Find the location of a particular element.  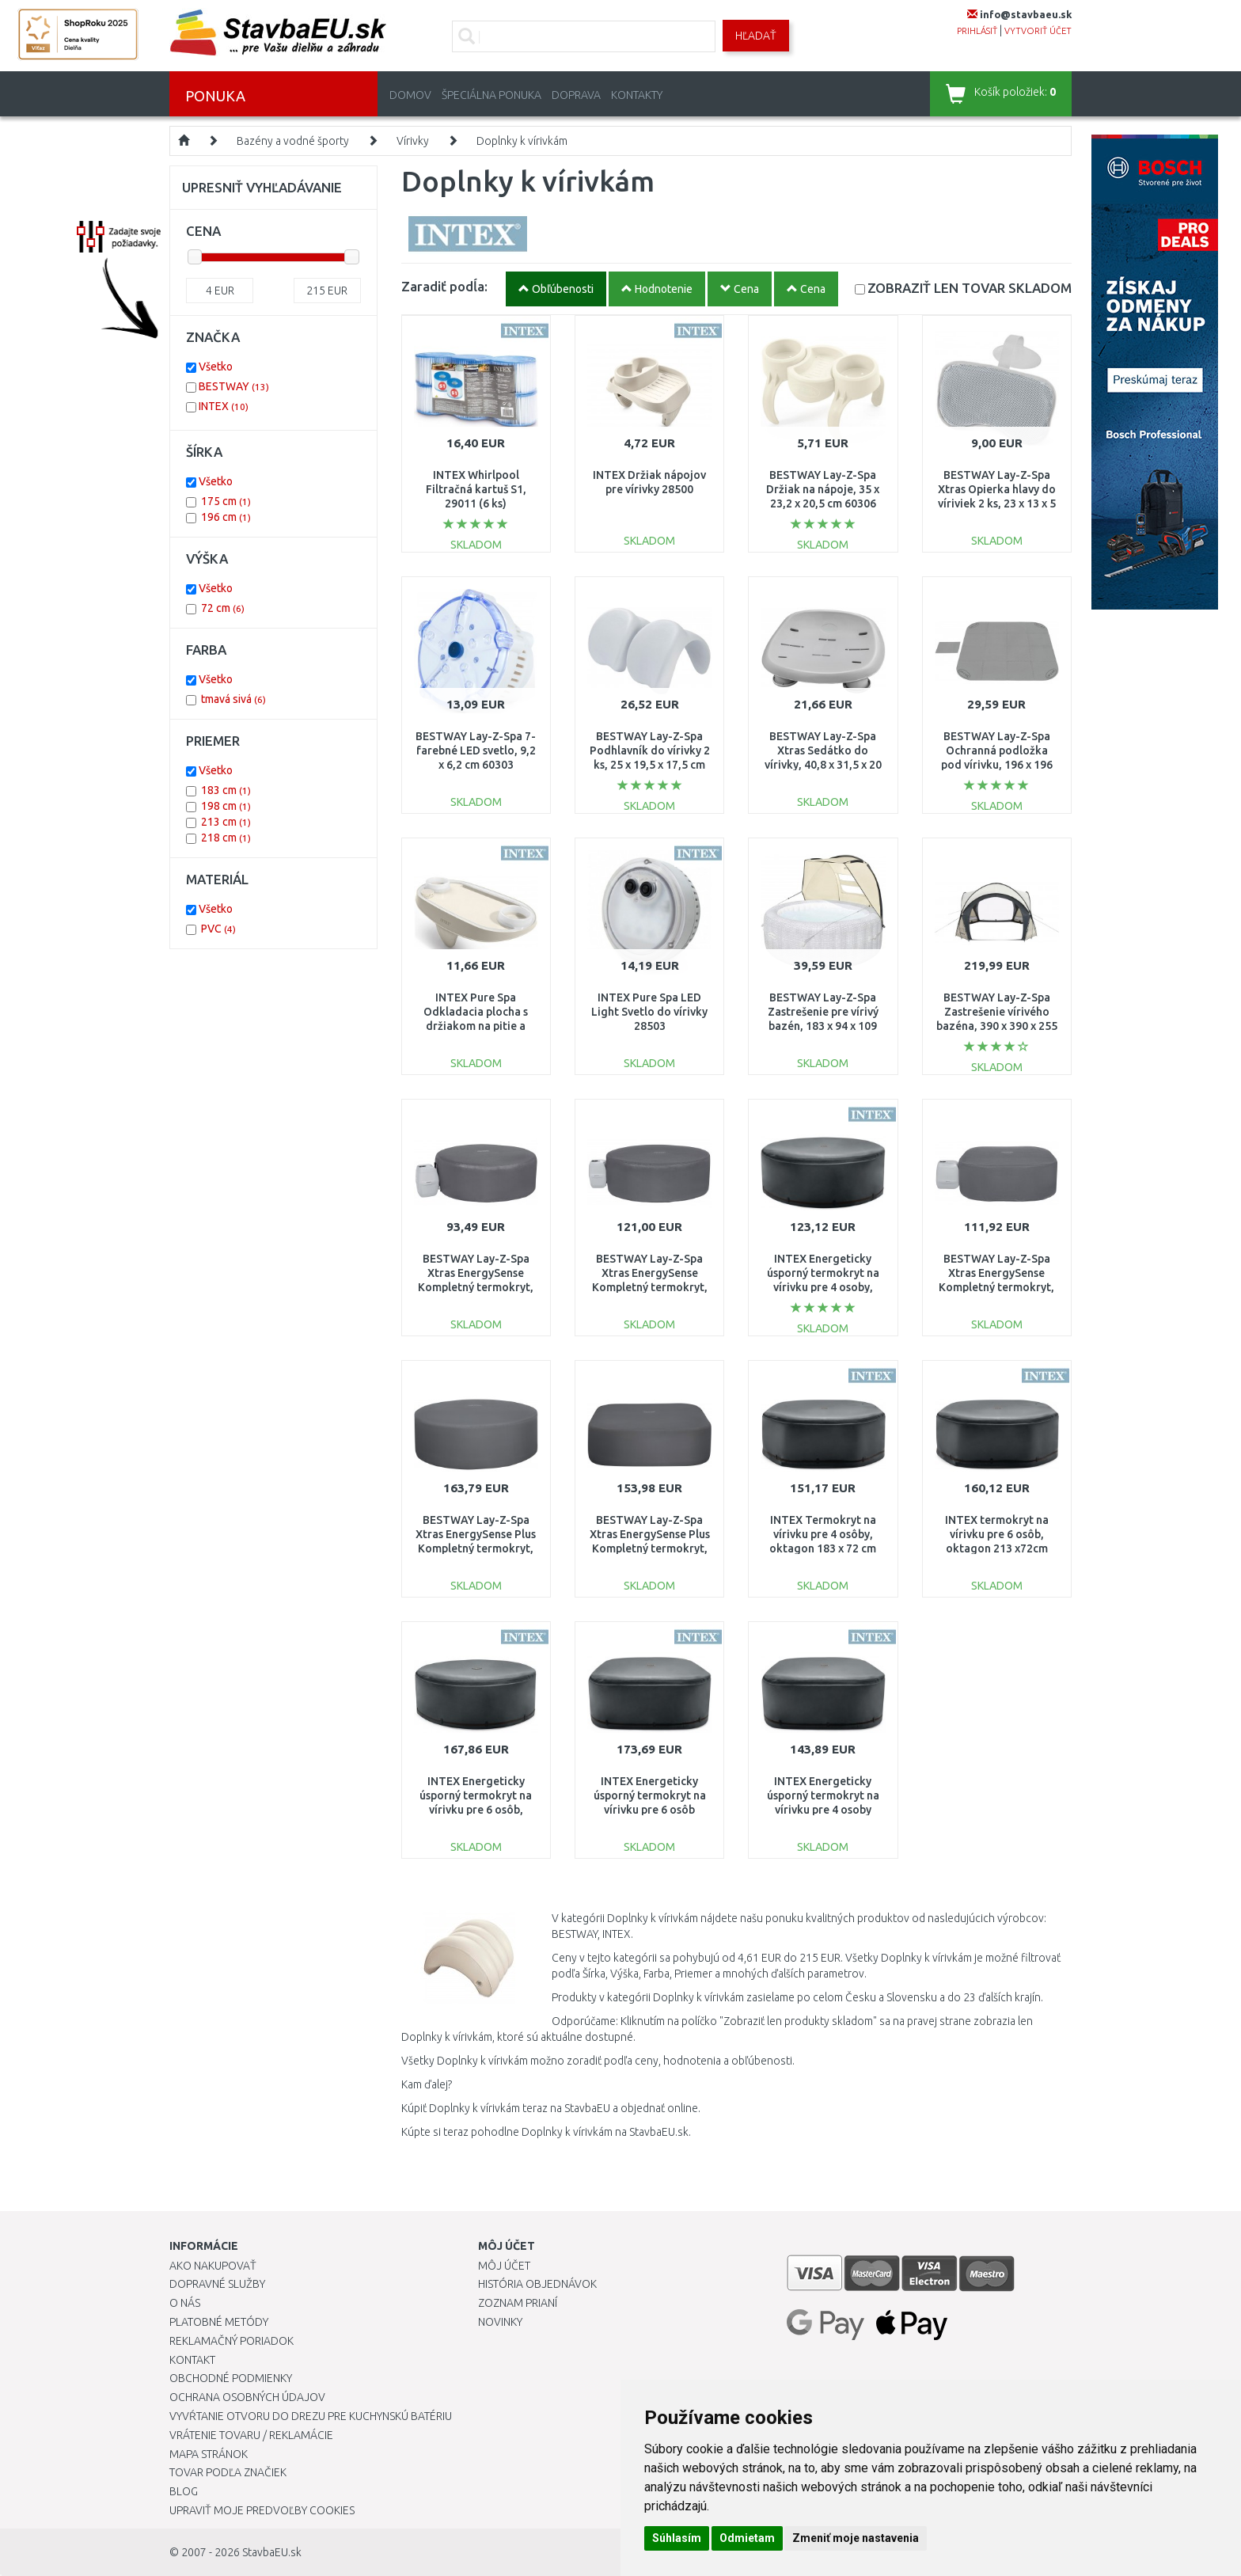

Novinky is located at coordinates (500, 2322).